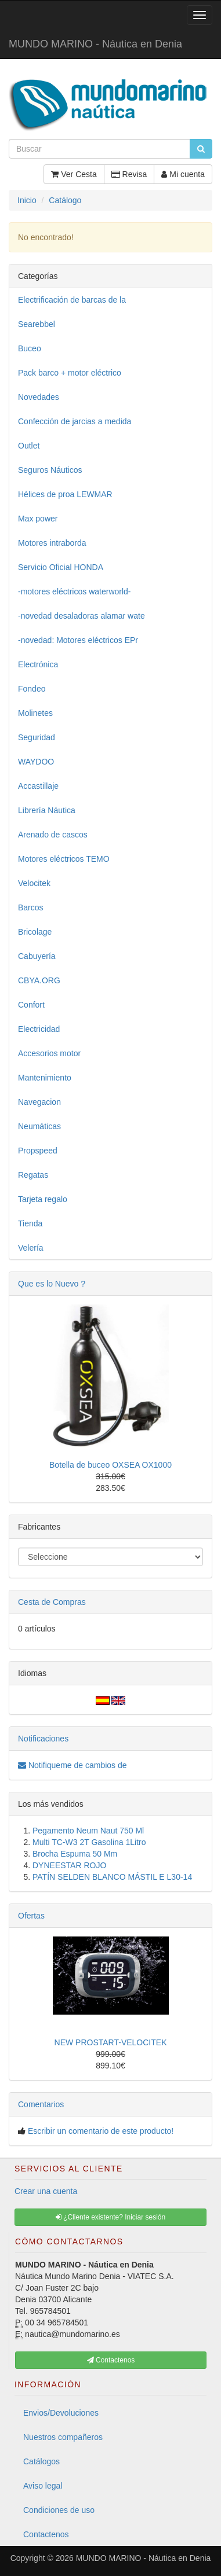  I want to click on Que es lo Nuevo ?, so click(51, 1283).